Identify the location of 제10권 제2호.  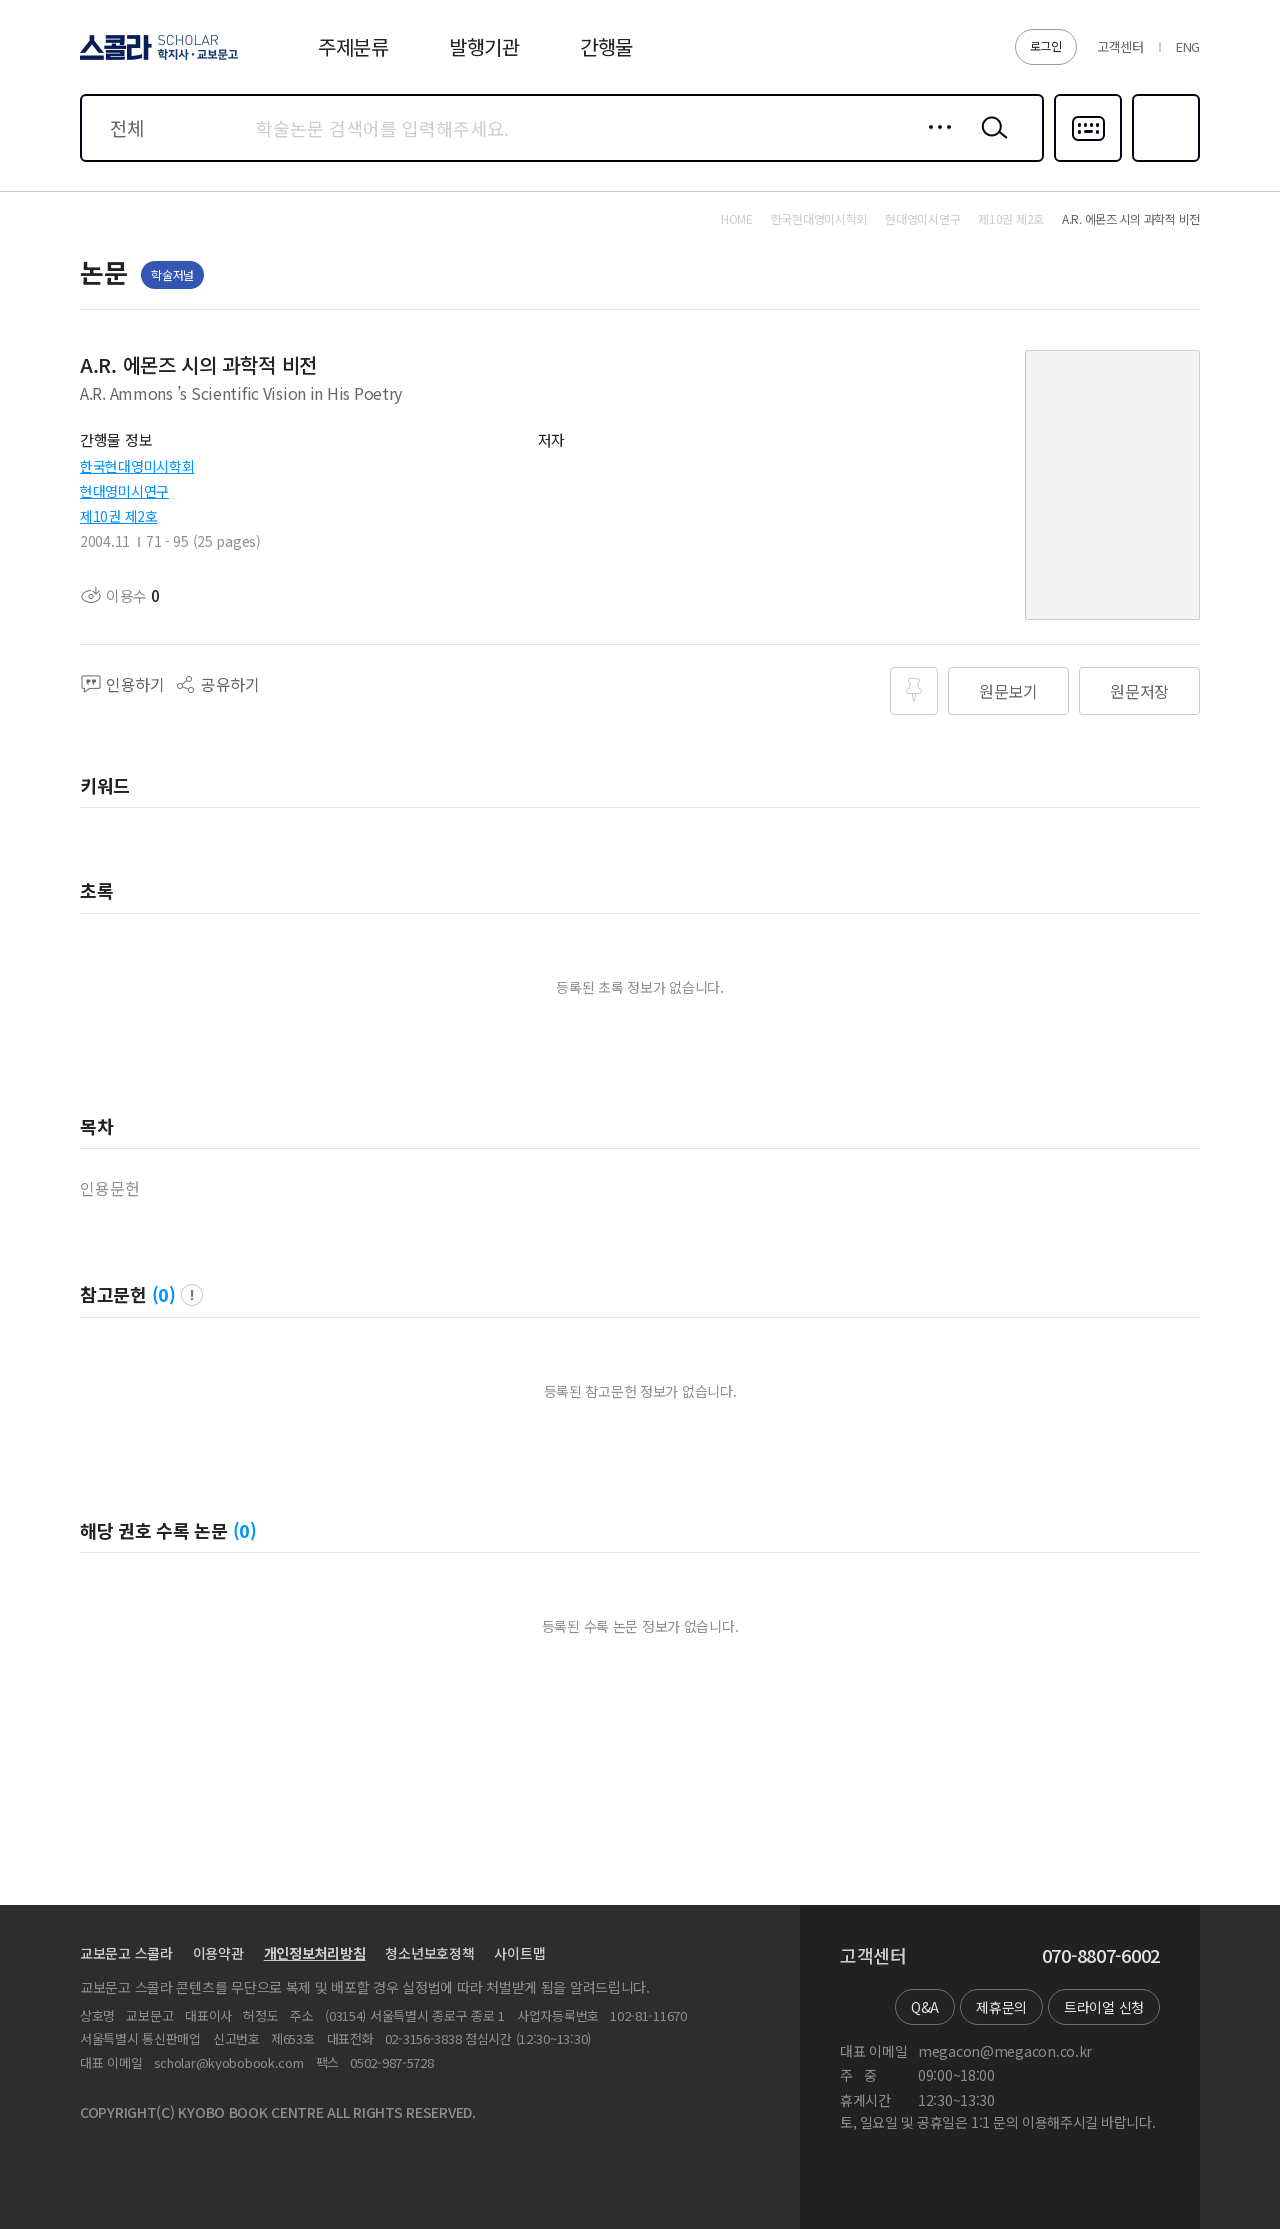
(119, 516).